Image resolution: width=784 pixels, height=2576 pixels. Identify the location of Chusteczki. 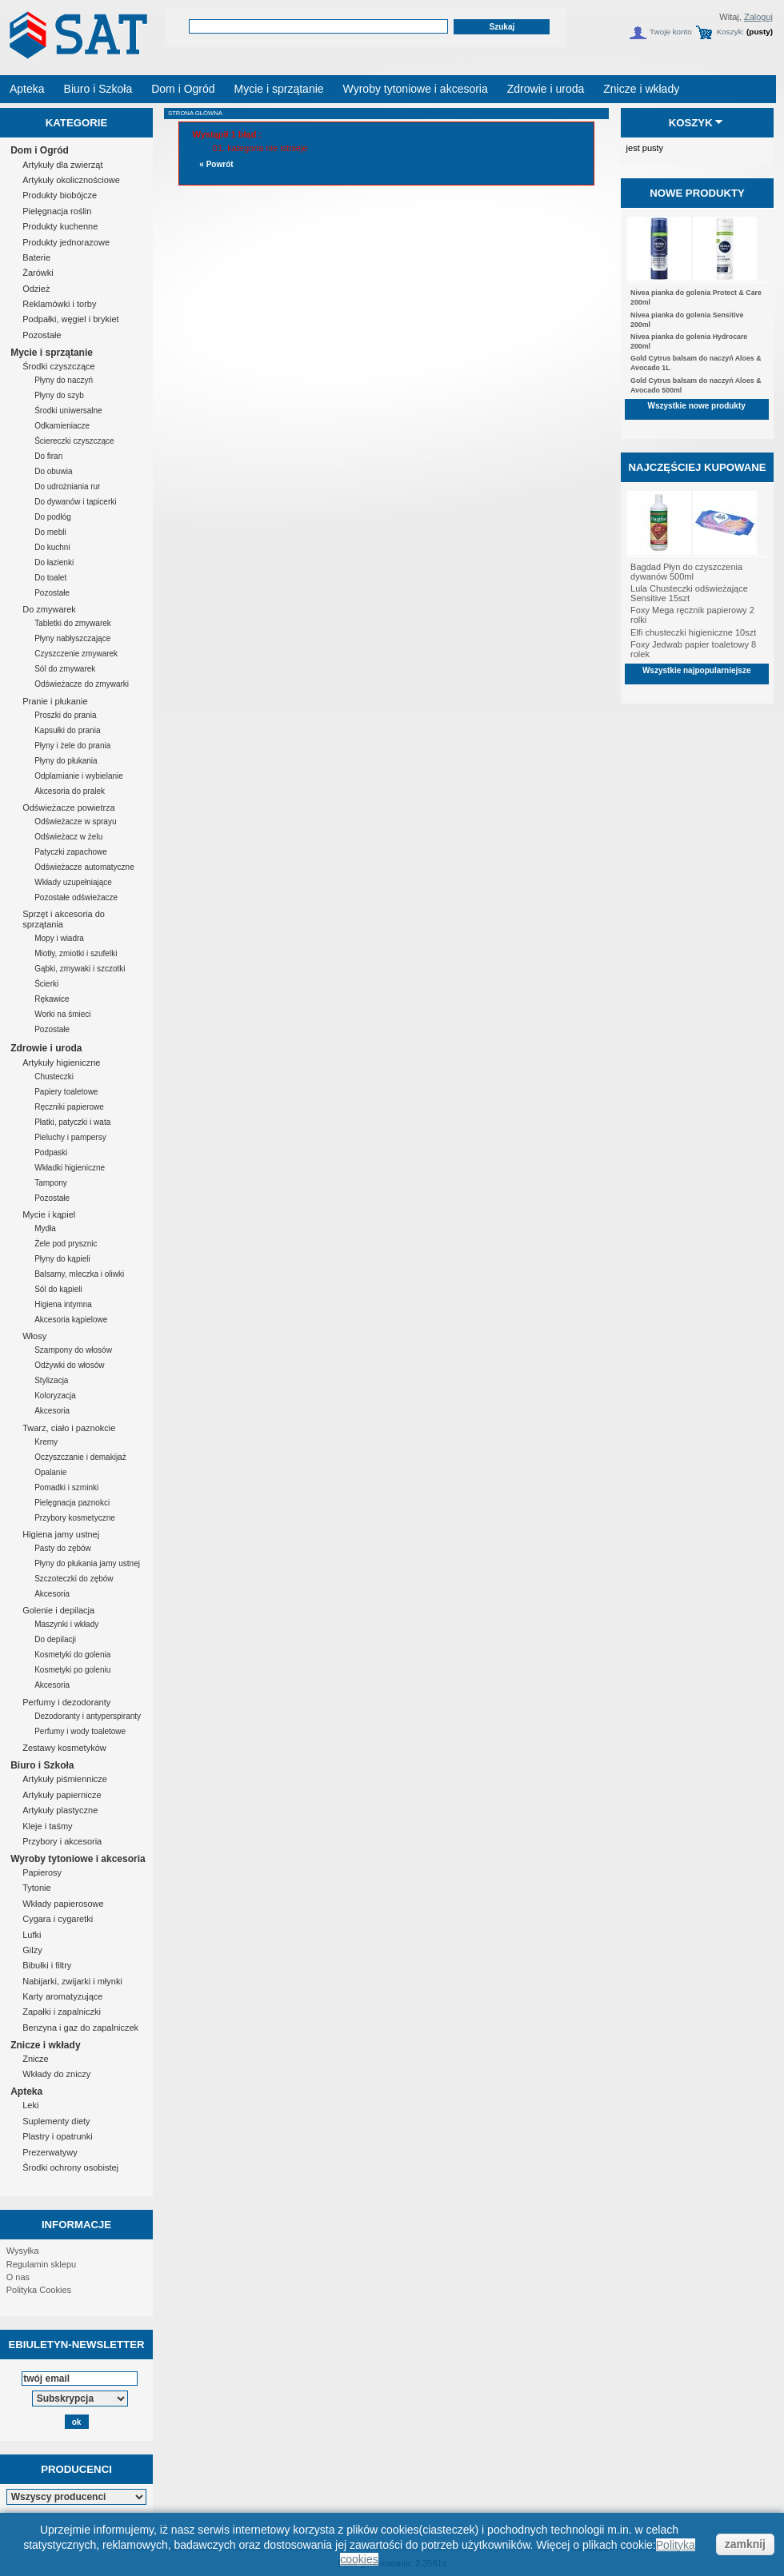
(54, 1076).